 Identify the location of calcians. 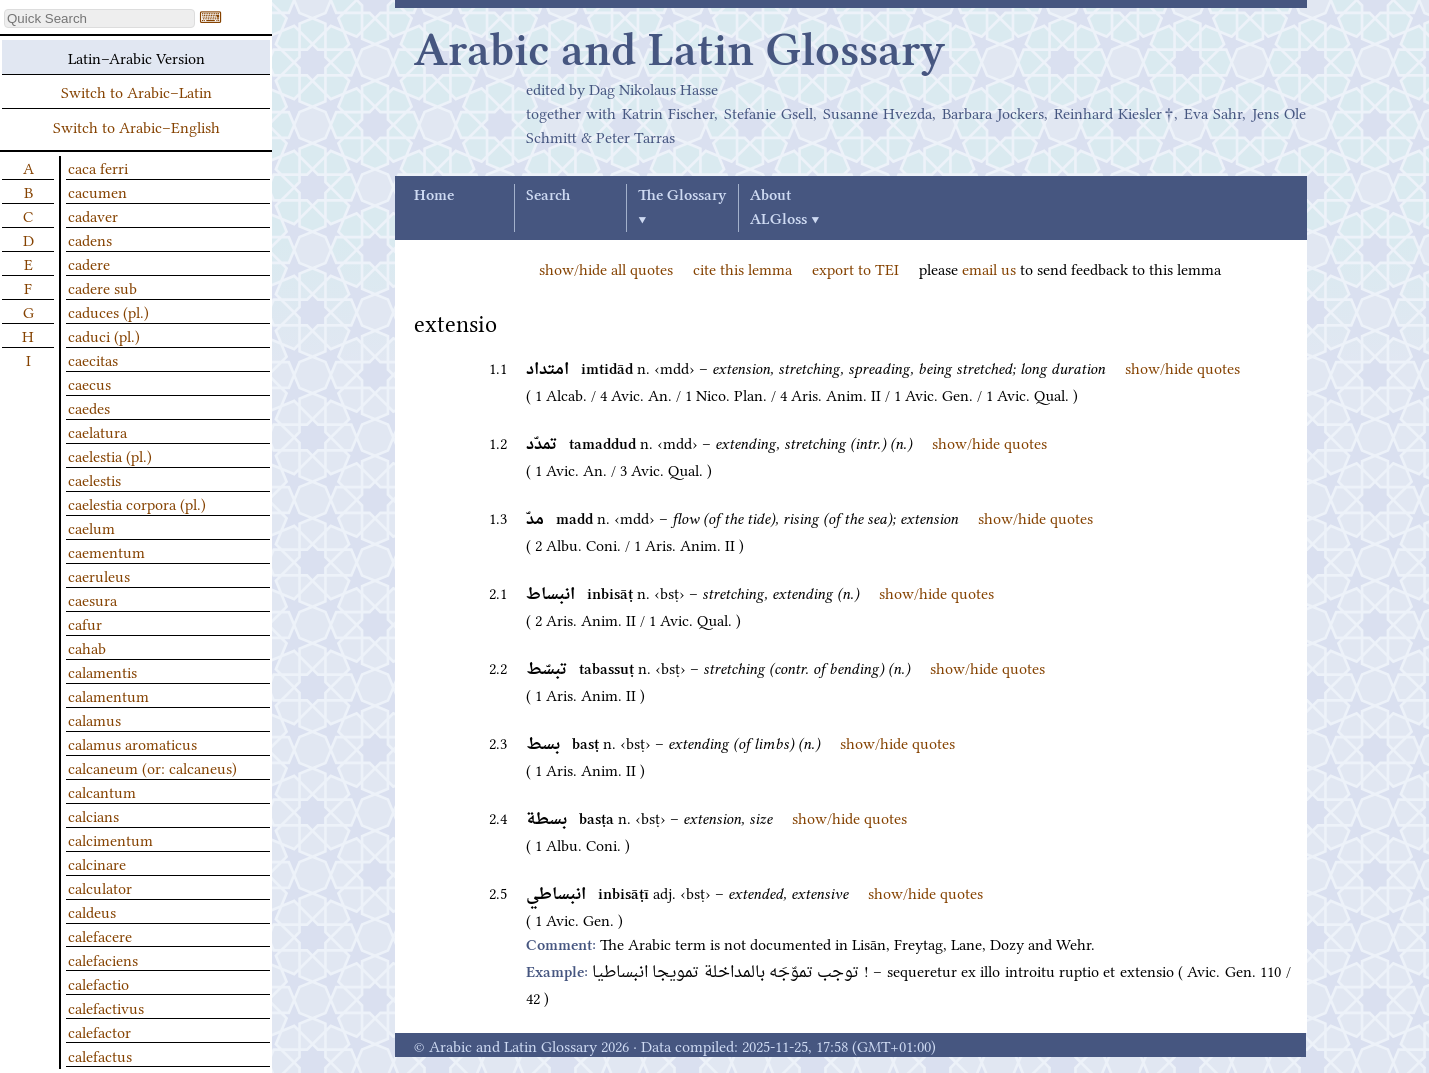
(93, 815).